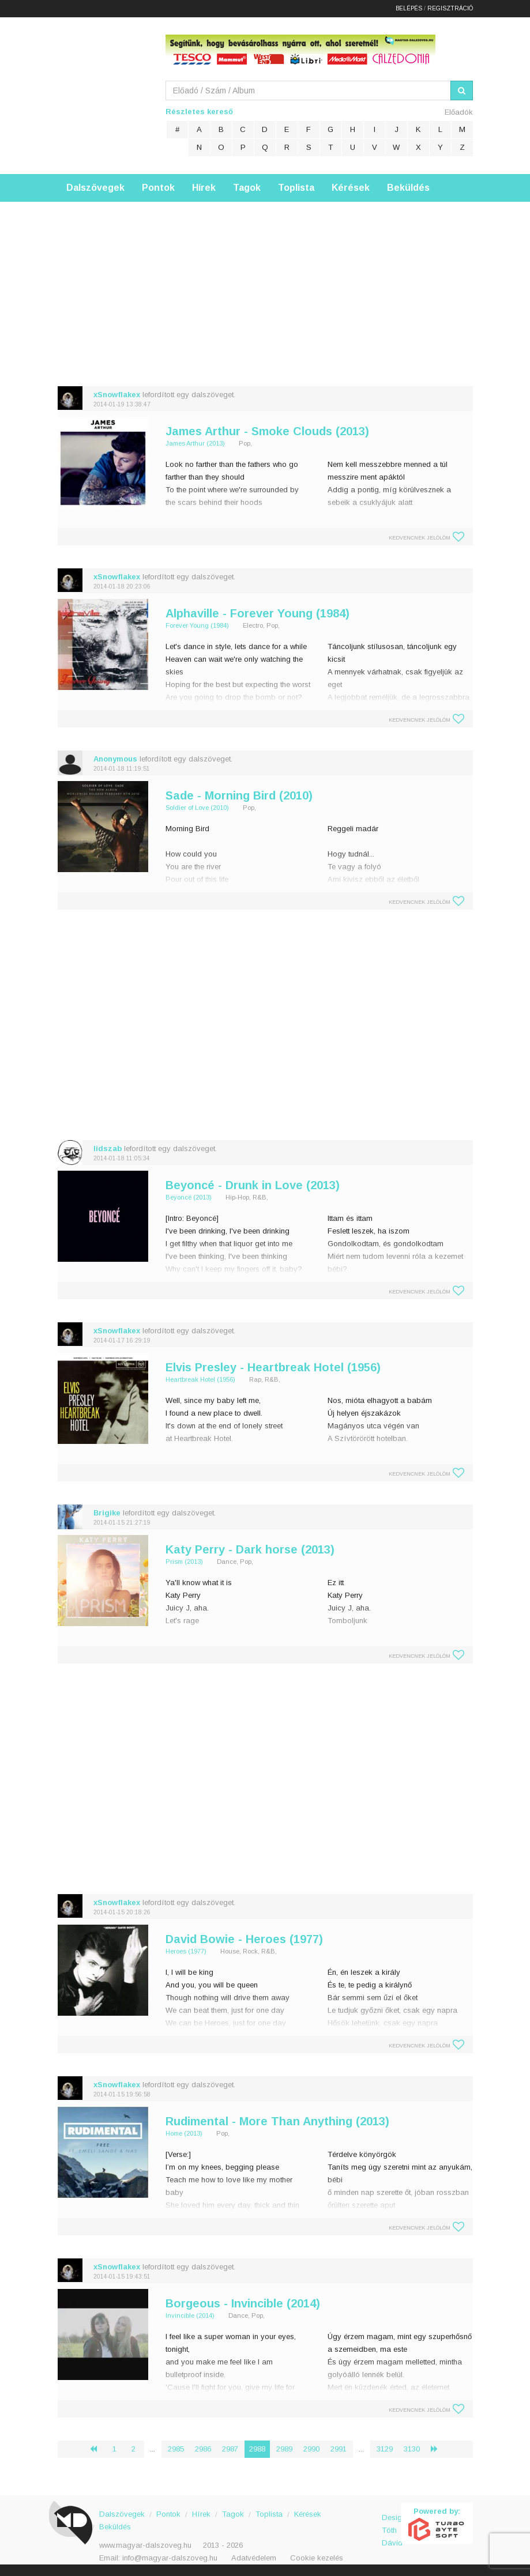 The image size is (530, 2576). What do you see at coordinates (316, 2558) in the screenshot?
I see `Cookie kezelés` at bounding box center [316, 2558].